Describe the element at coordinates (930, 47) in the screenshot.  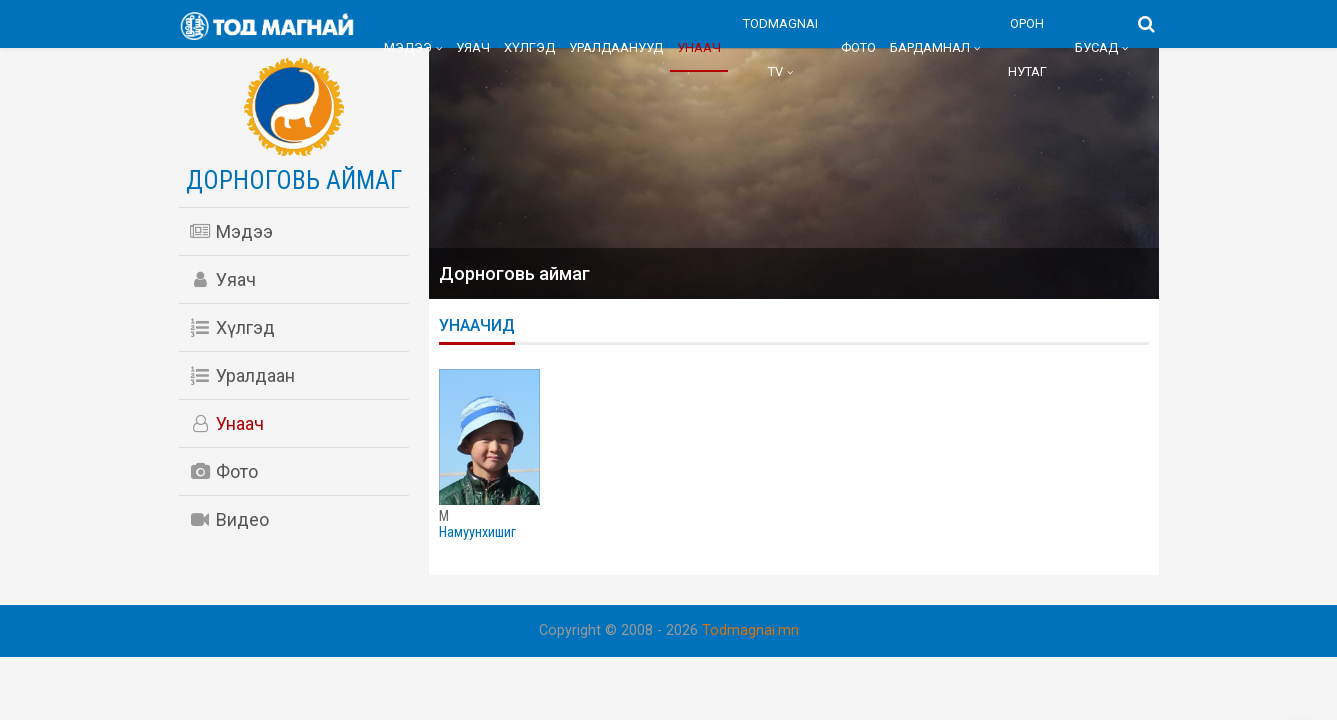
I see `Бардамнал` at that location.